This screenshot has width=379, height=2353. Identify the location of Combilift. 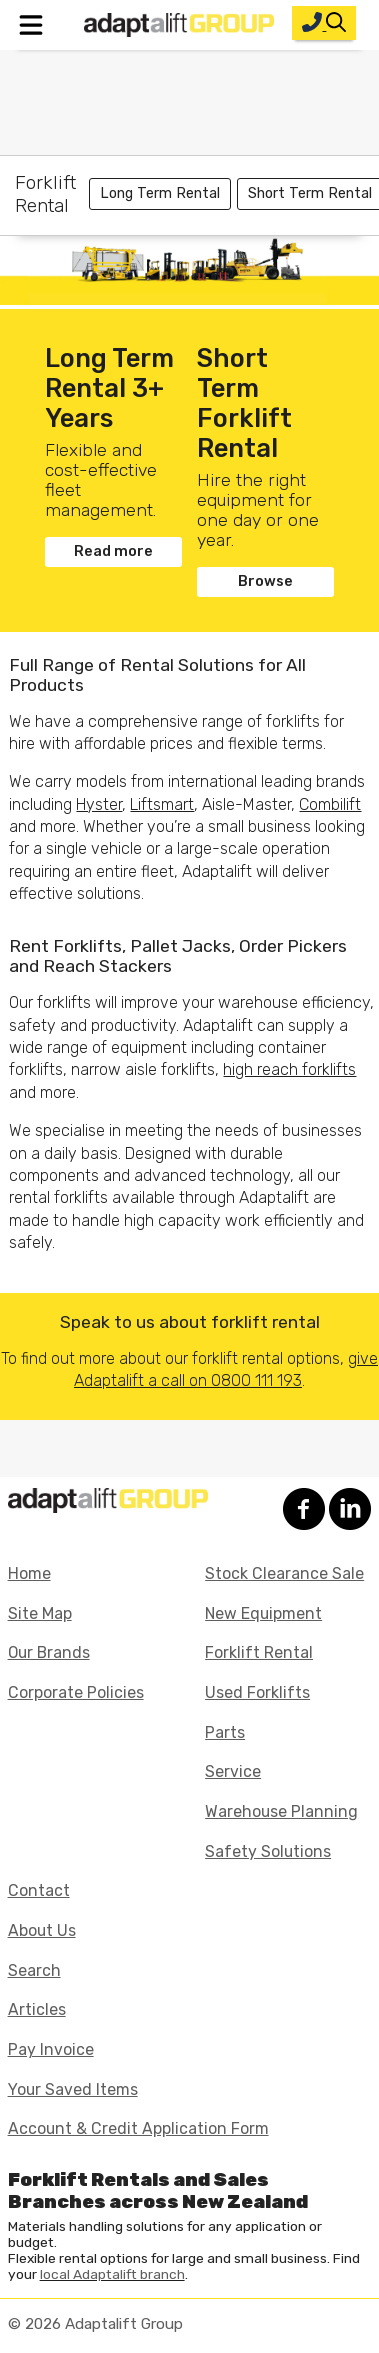
(330, 804).